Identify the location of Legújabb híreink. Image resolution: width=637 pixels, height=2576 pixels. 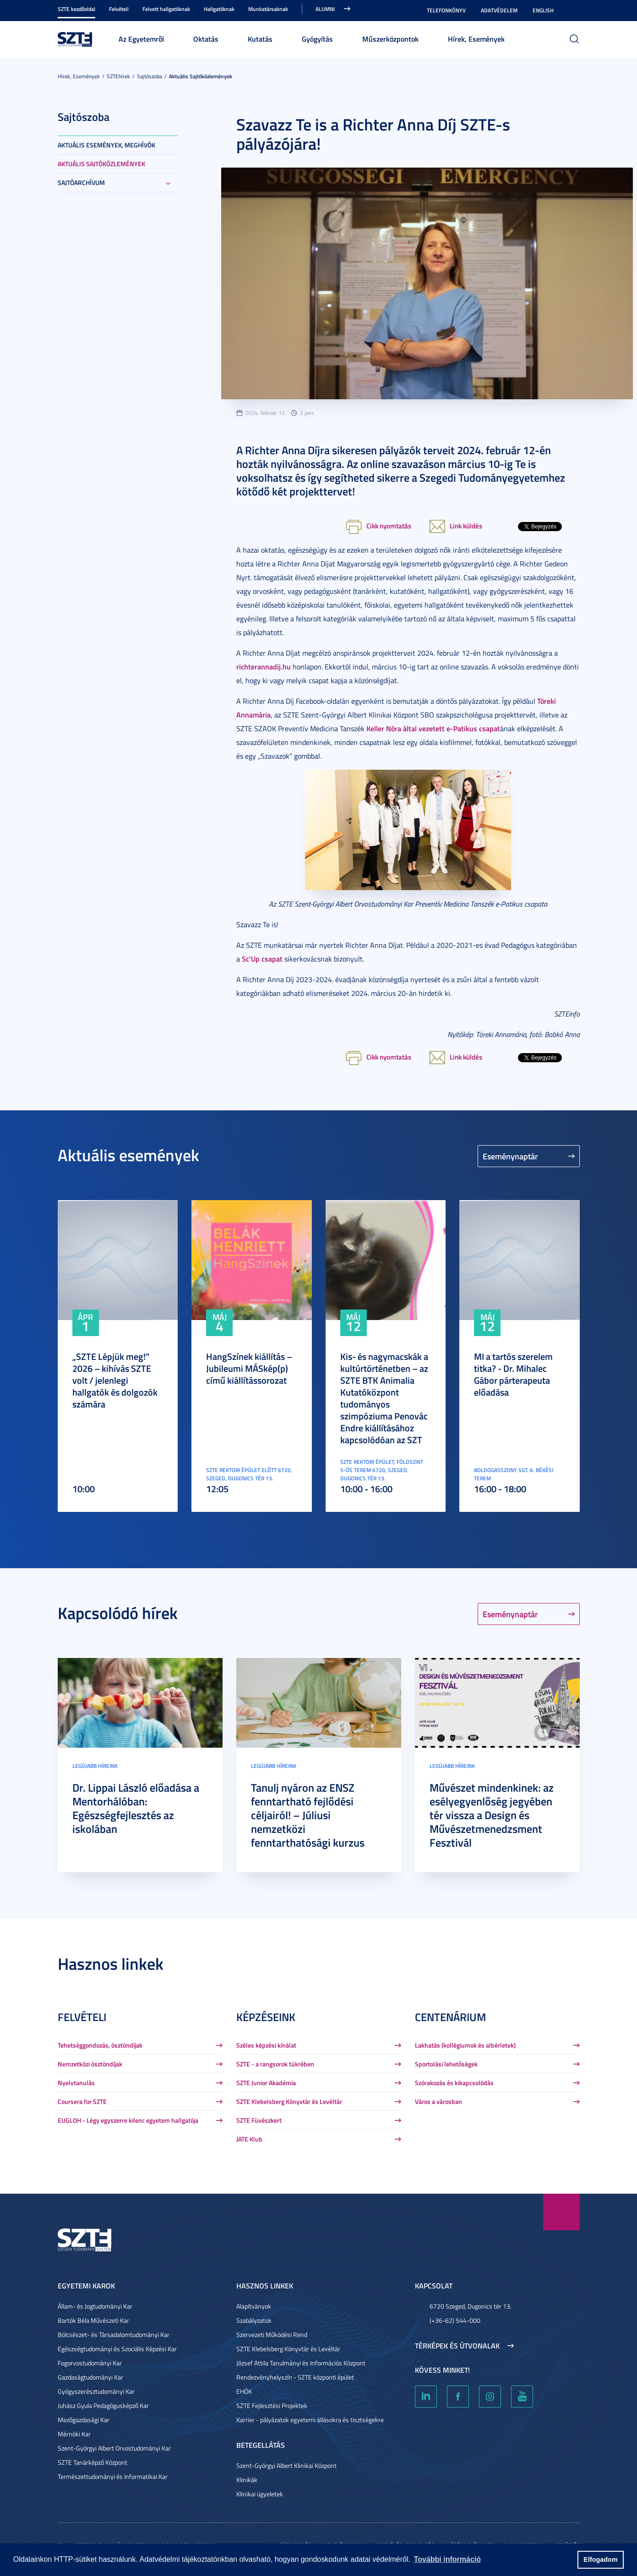
(95, 1766).